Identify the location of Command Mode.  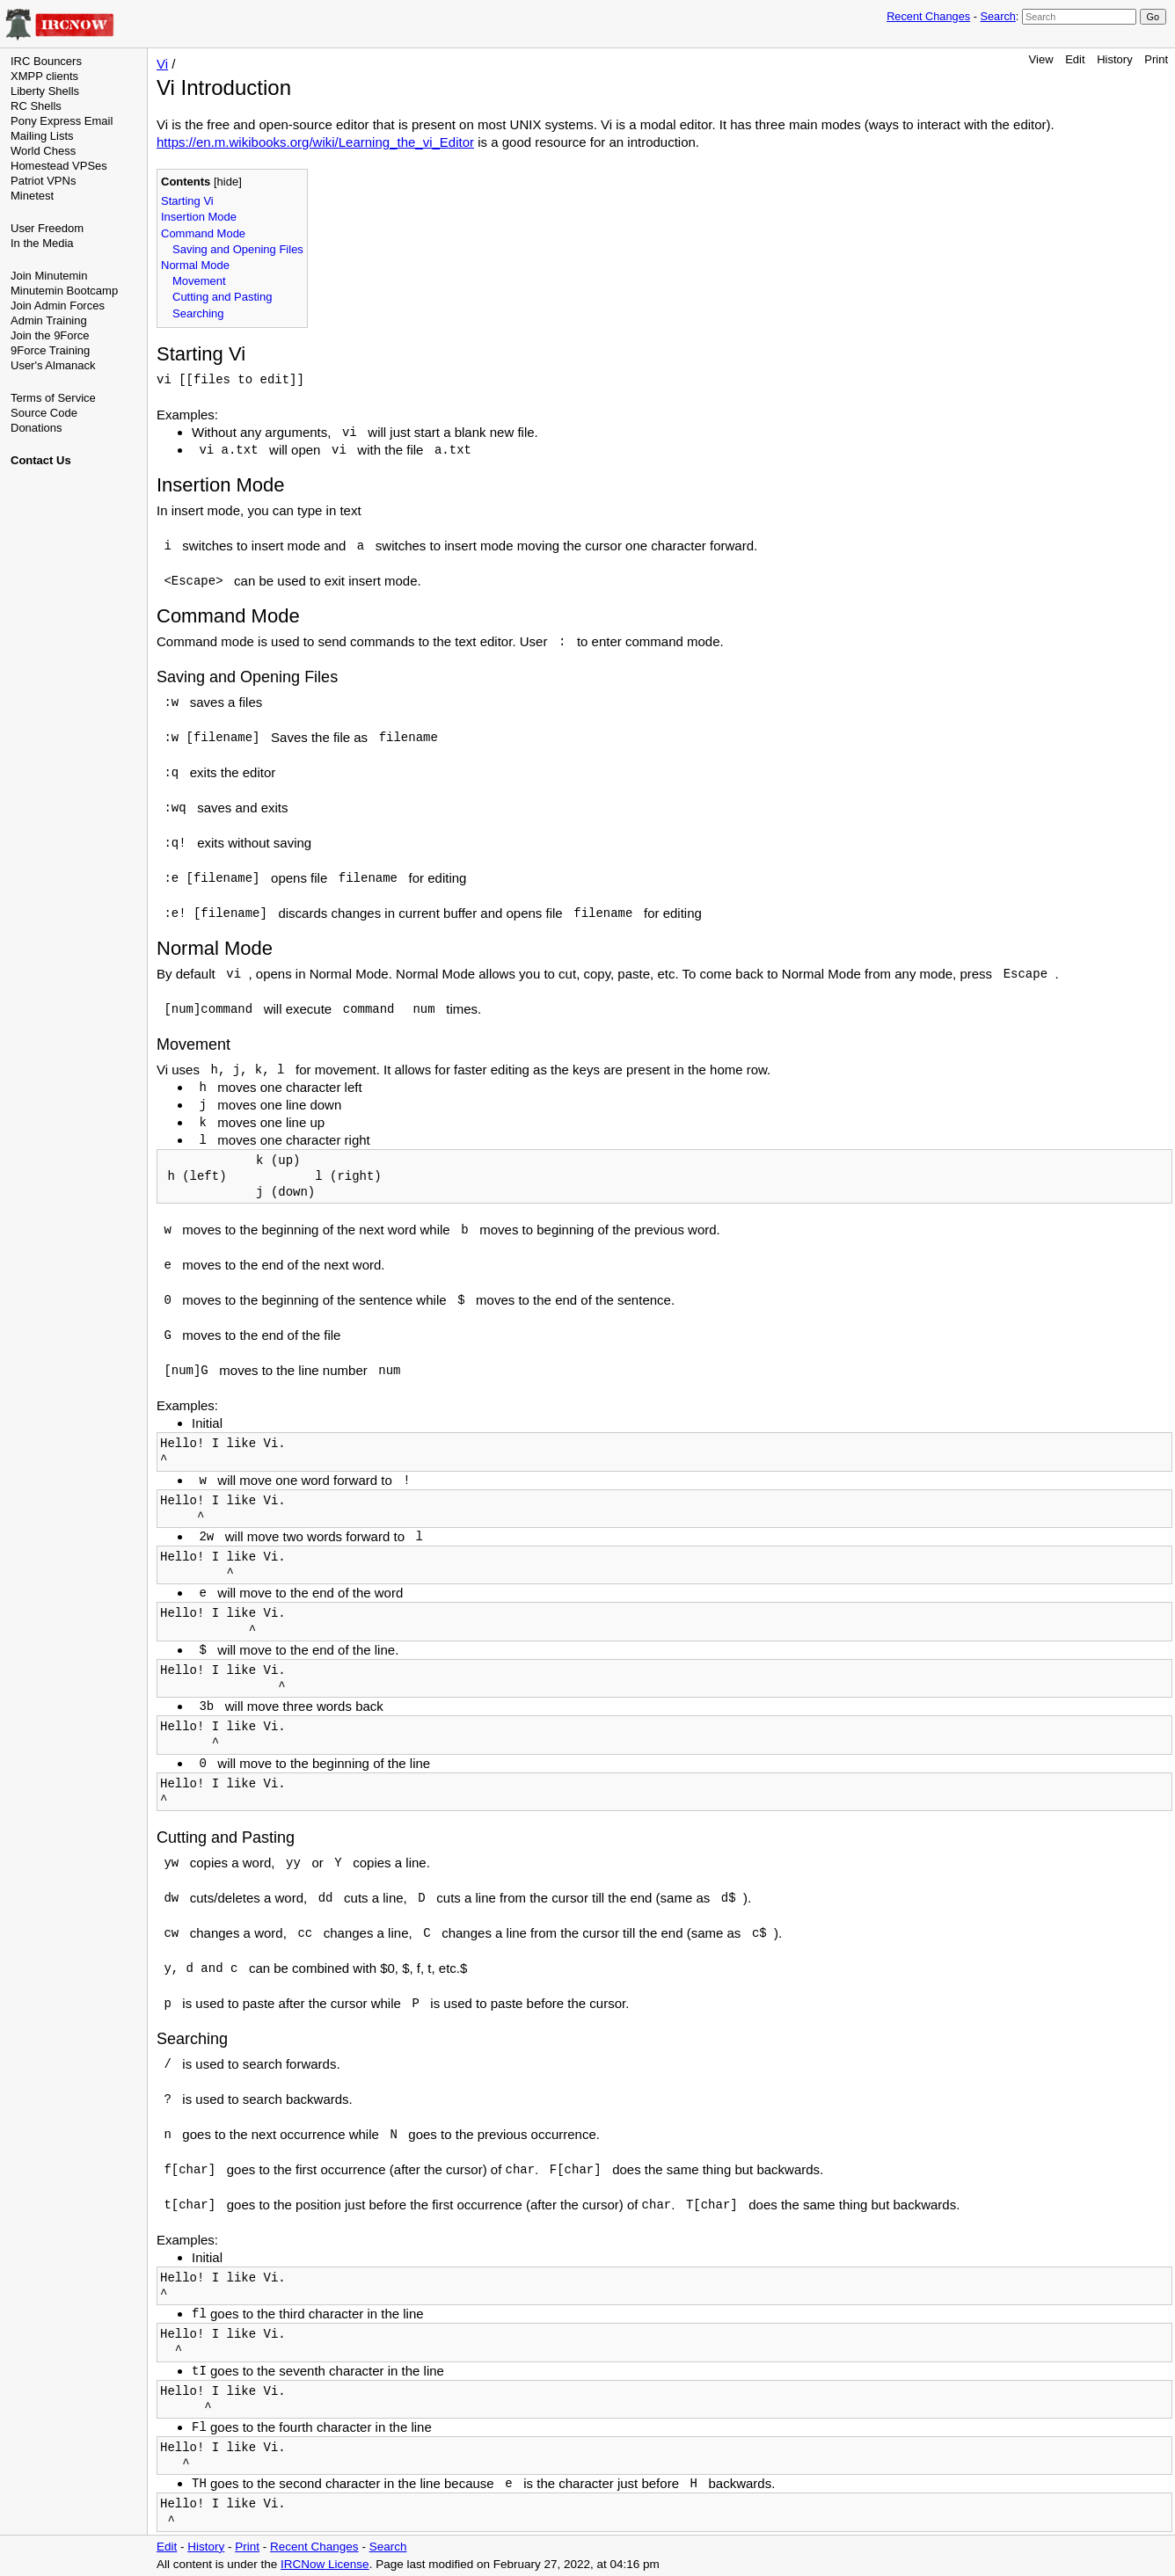
(203, 233).